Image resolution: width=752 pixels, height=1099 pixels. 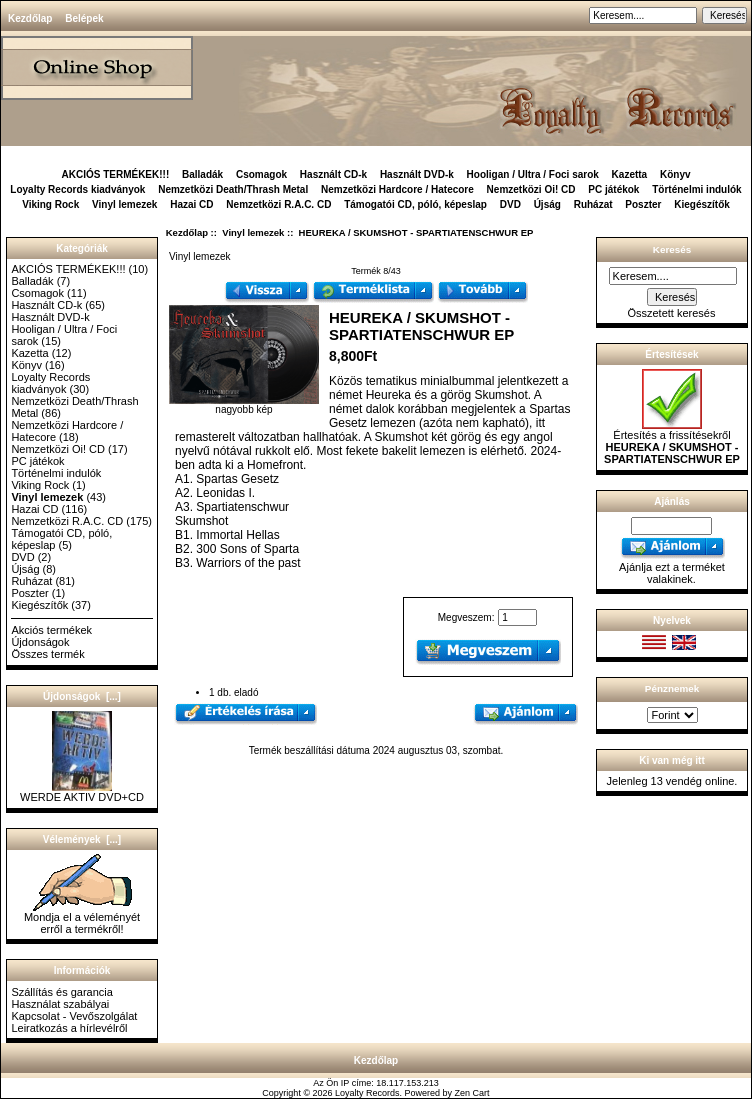 What do you see at coordinates (672, 688) in the screenshot?
I see `Pénznemek` at bounding box center [672, 688].